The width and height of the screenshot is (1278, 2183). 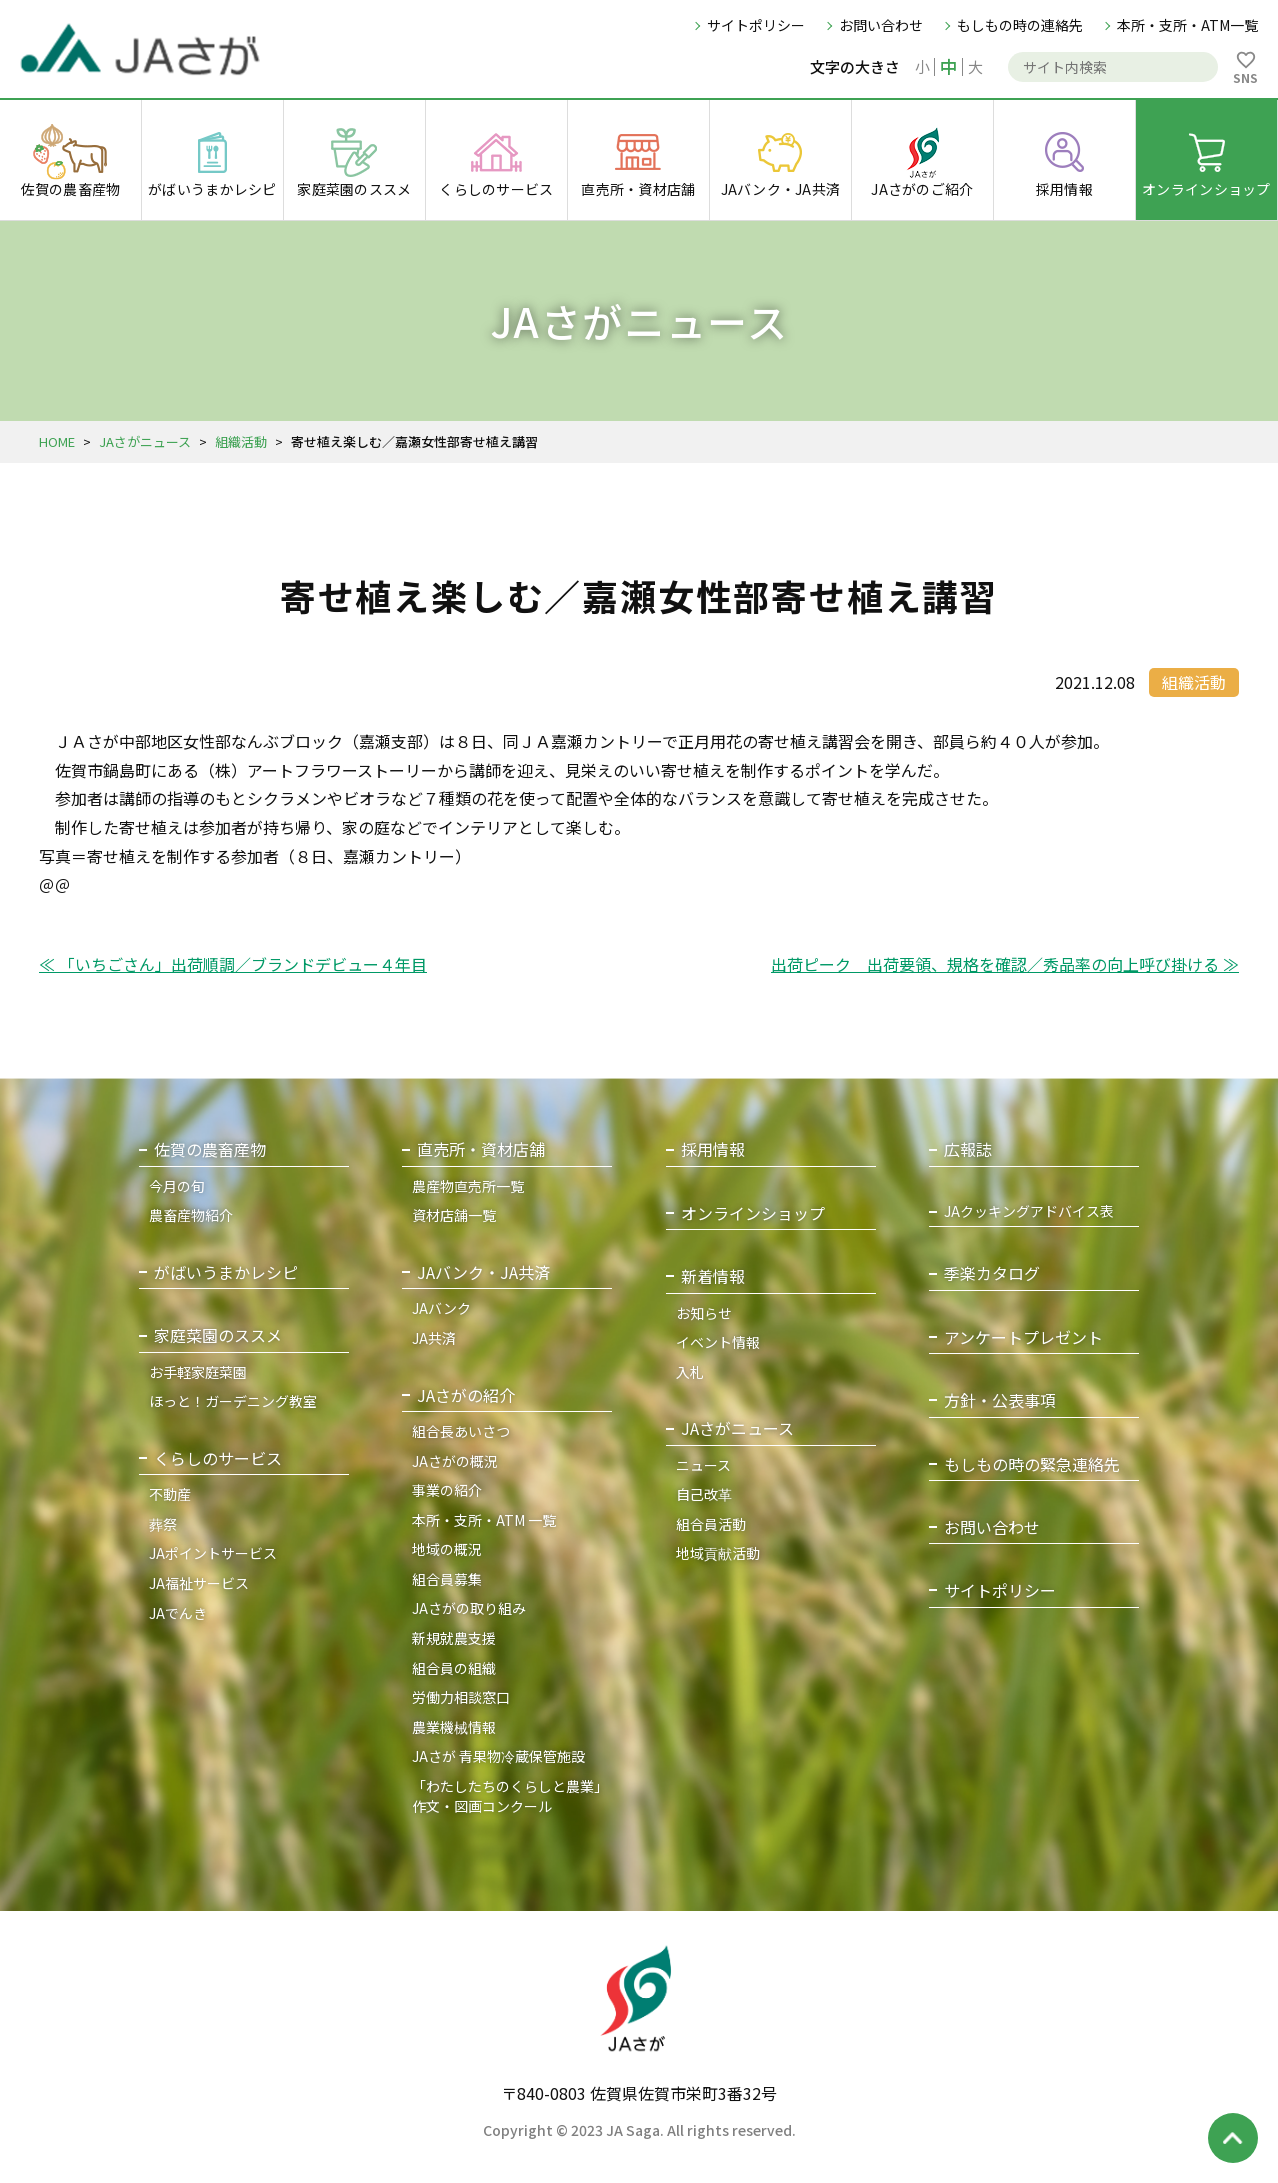 What do you see at coordinates (1005, 964) in the screenshot?
I see `出荷ピーク 出荷要領、規格を確認／秀品率の向上呼び掛ける ≫` at bounding box center [1005, 964].